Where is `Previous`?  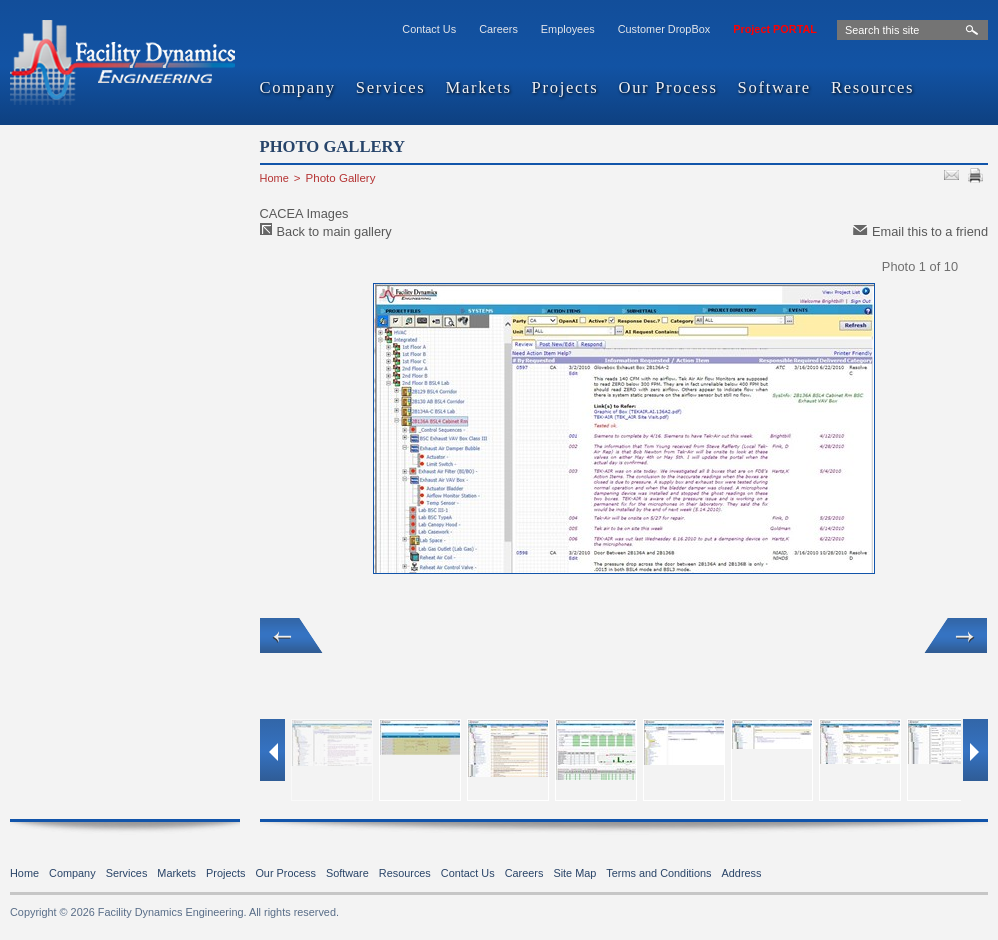 Previous is located at coordinates (292, 635).